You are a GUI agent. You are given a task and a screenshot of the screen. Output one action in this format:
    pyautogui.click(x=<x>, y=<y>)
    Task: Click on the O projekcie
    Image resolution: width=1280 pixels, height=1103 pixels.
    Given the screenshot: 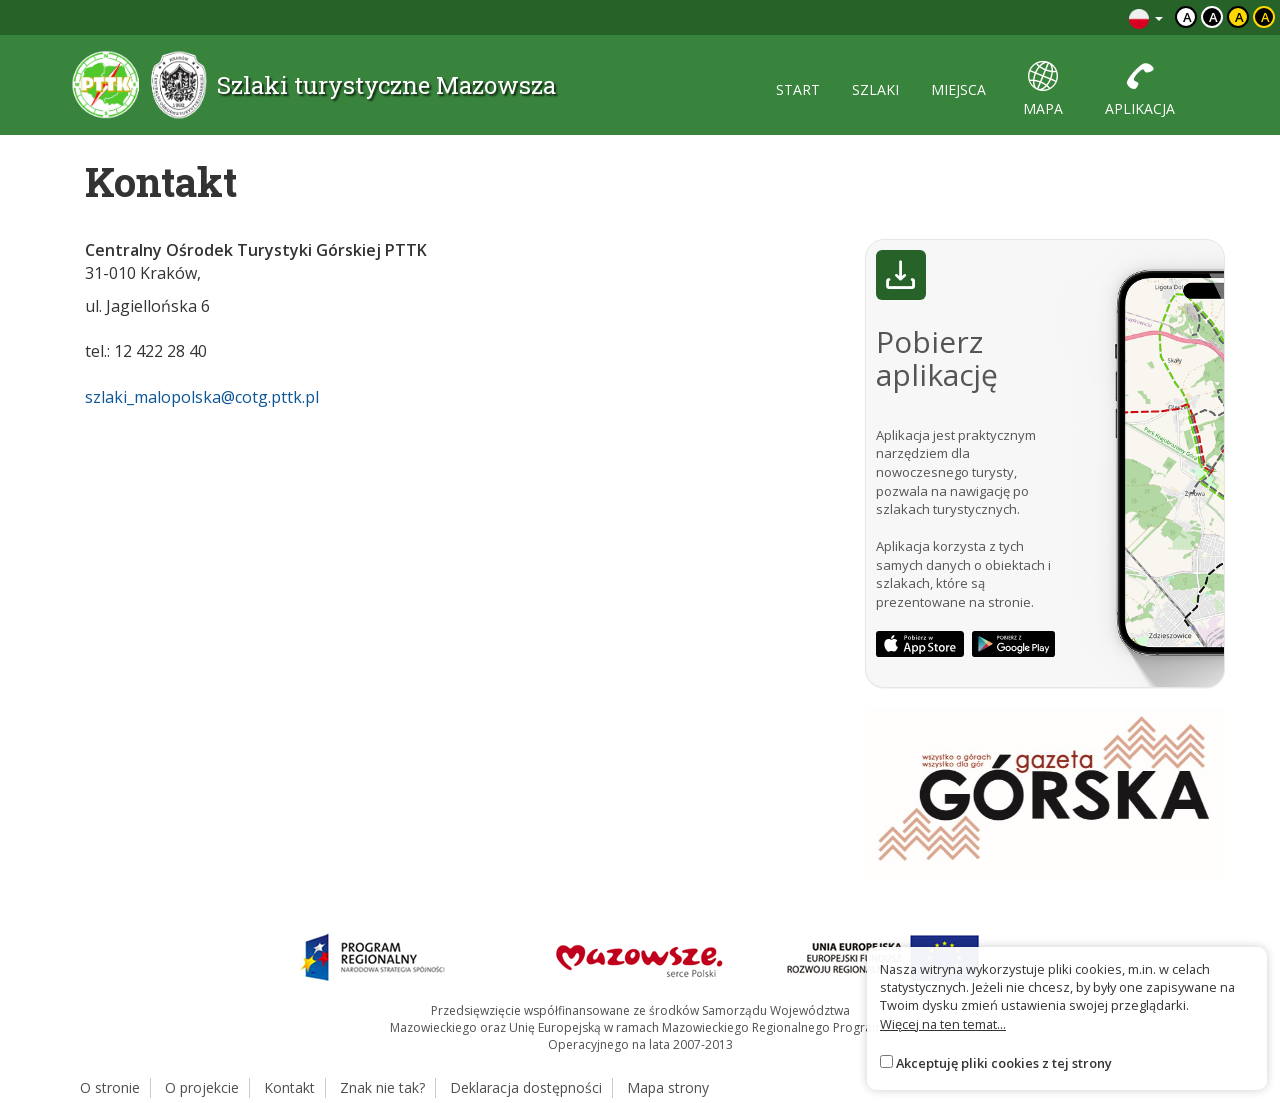 What is the action you would take?
    pyautogui.click(x=202, y=1087)
    